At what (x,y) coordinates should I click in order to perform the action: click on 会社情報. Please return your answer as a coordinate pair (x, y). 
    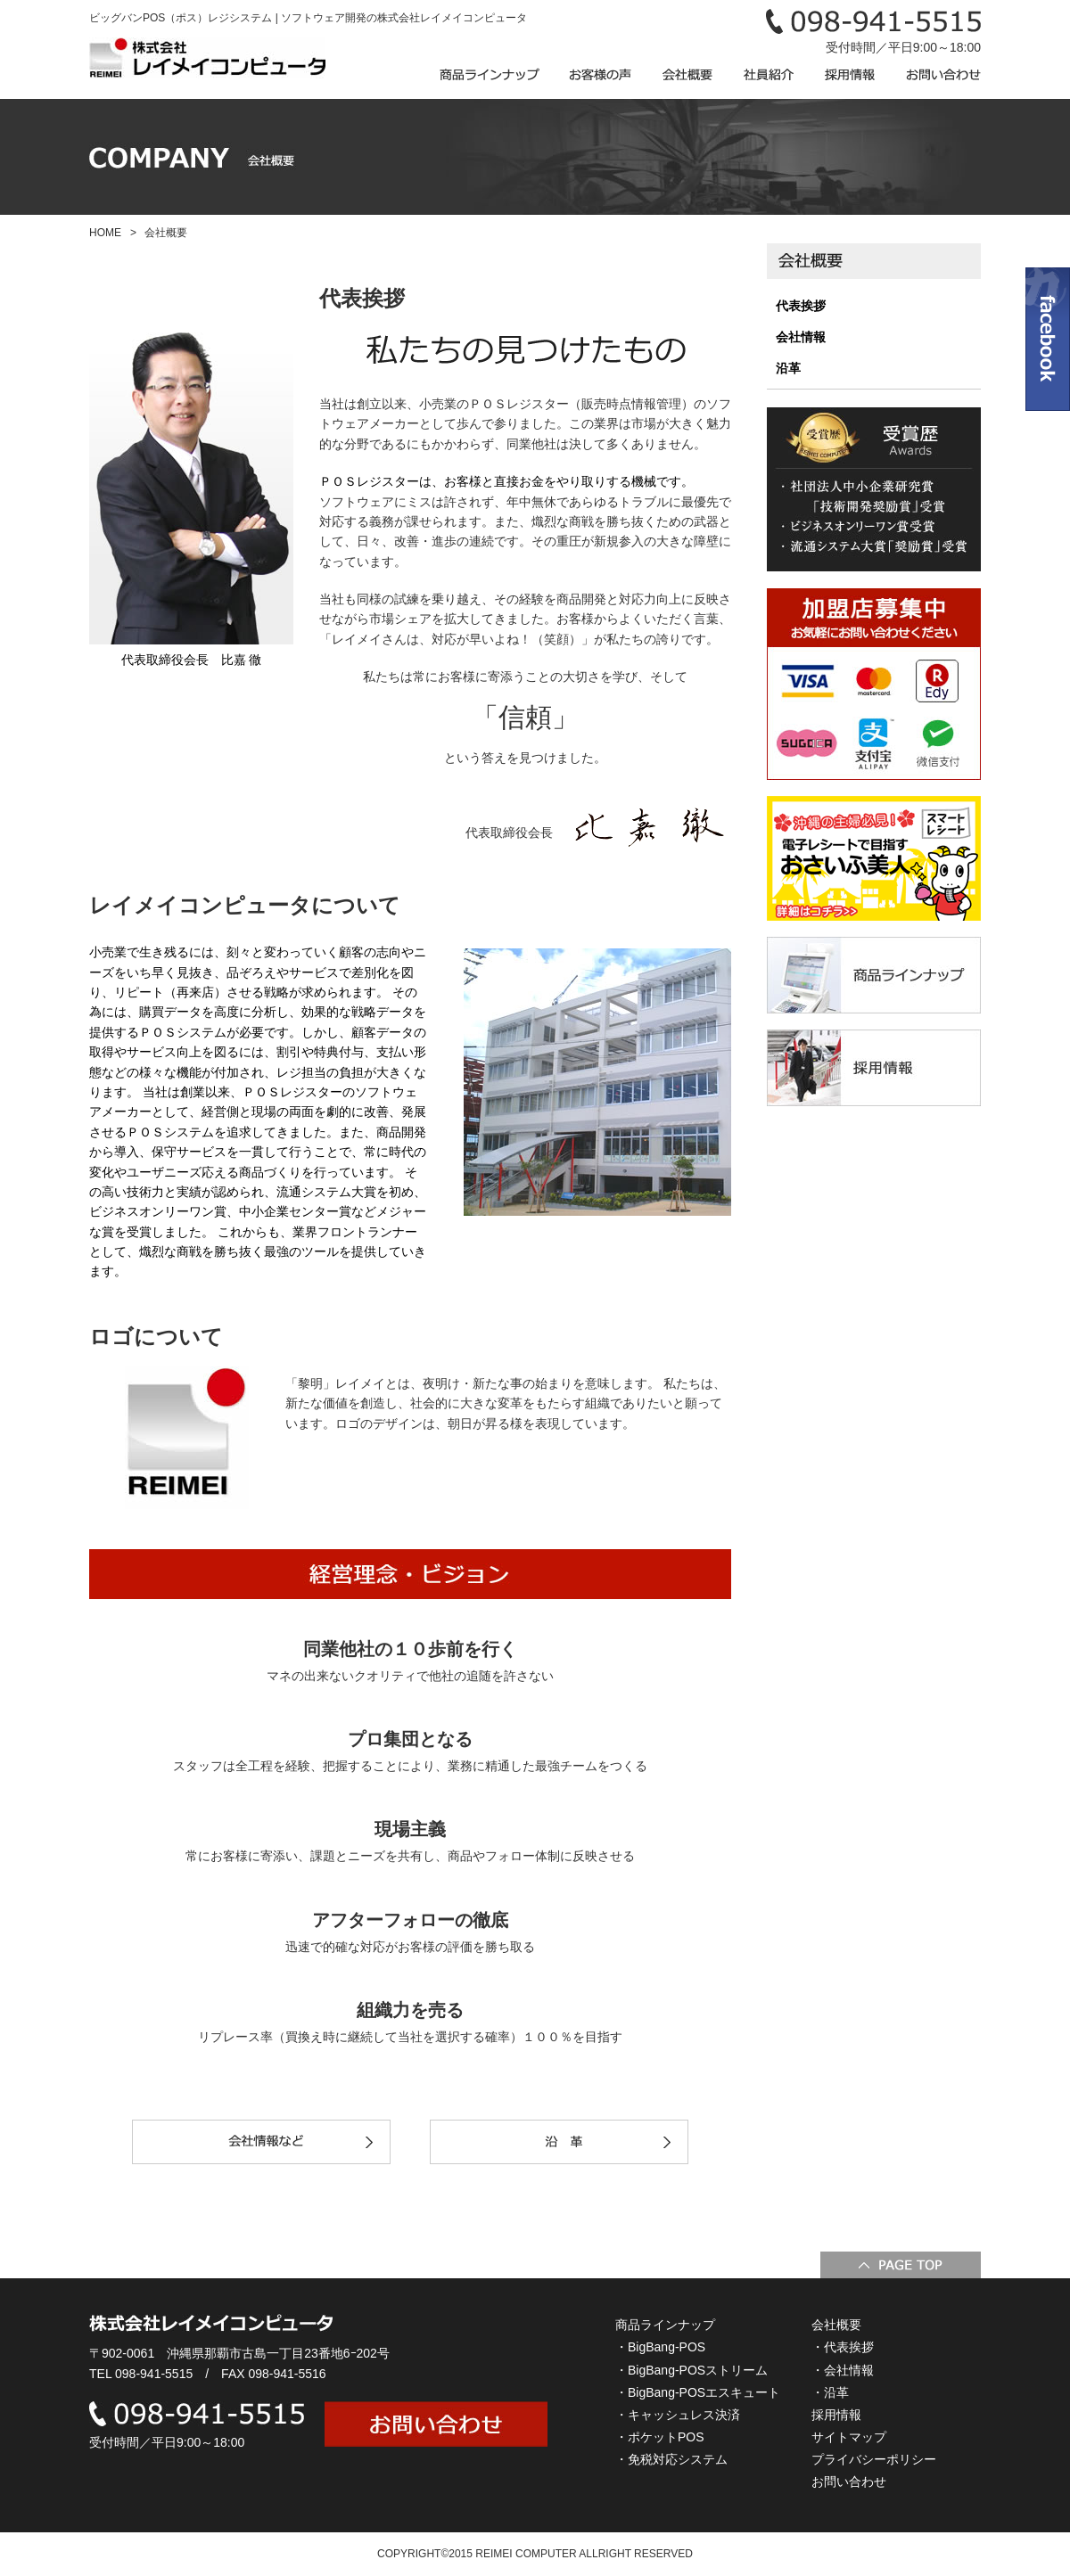
    Looking at the image, I should click on (801, 337).